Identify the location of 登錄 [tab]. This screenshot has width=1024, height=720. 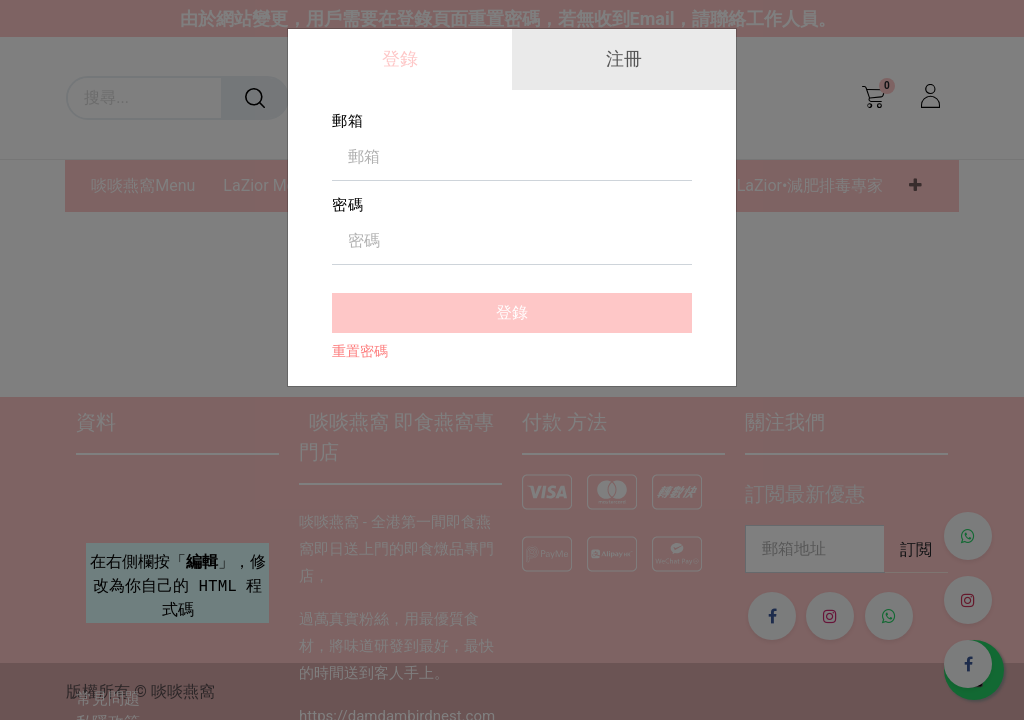
(400, 58).